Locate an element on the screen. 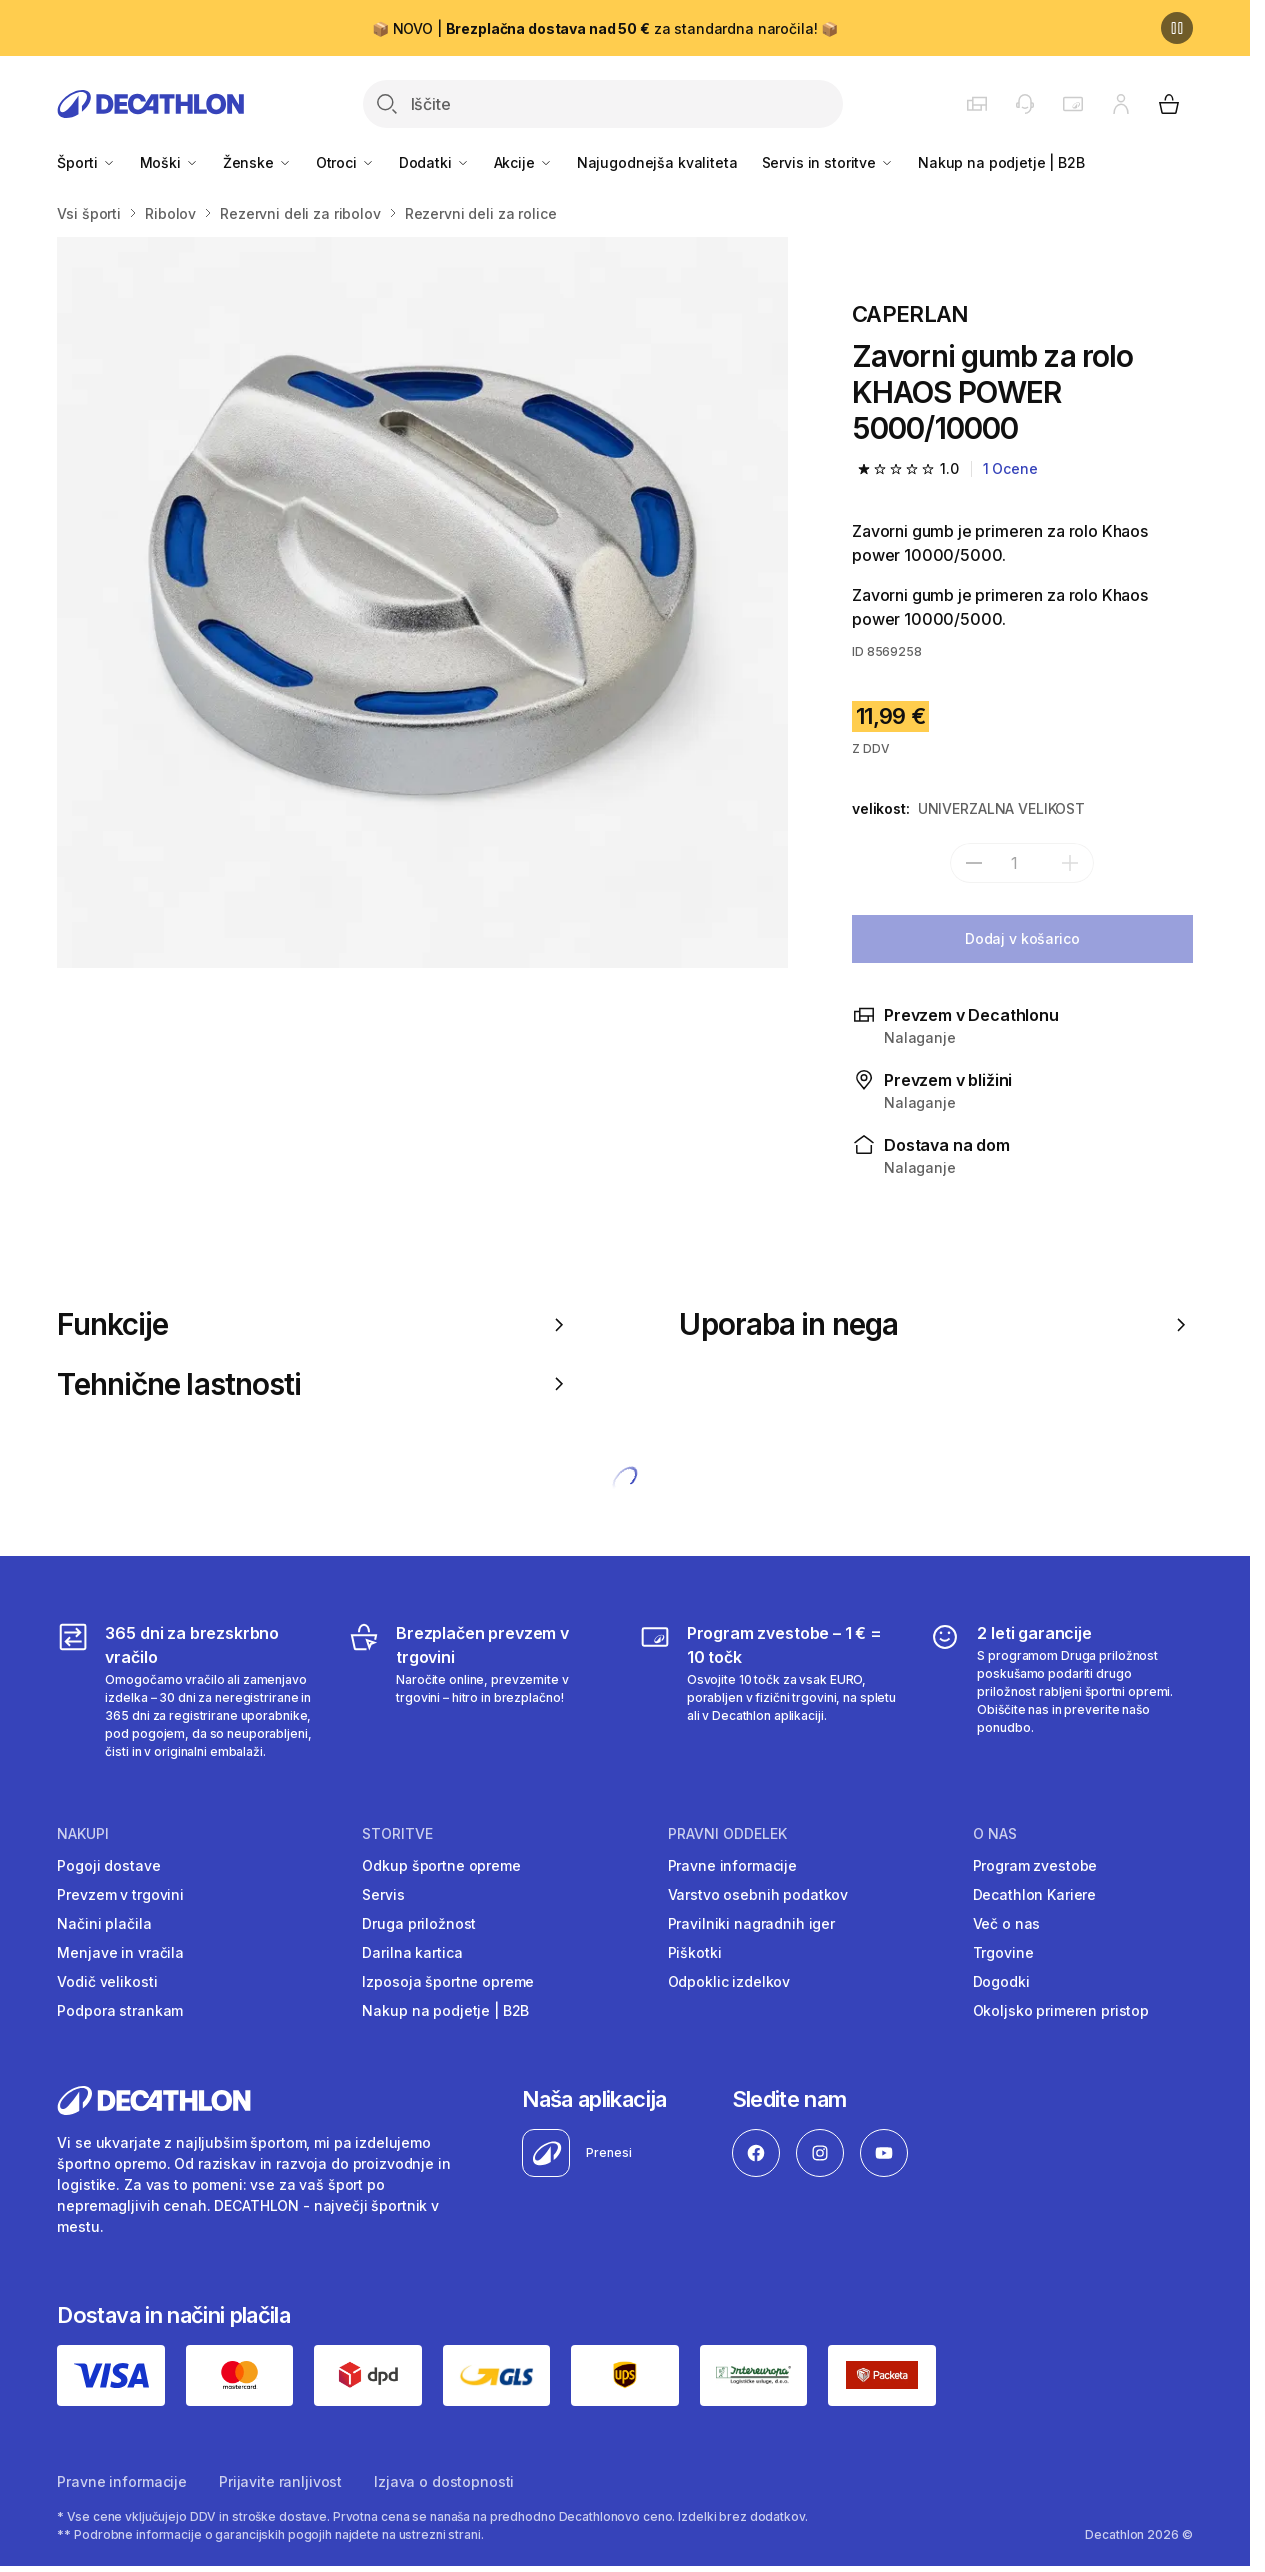 This screenshot has height=2572, width=1265. Pravilniki nagradnih iger is located at coordinates (752, 1923).